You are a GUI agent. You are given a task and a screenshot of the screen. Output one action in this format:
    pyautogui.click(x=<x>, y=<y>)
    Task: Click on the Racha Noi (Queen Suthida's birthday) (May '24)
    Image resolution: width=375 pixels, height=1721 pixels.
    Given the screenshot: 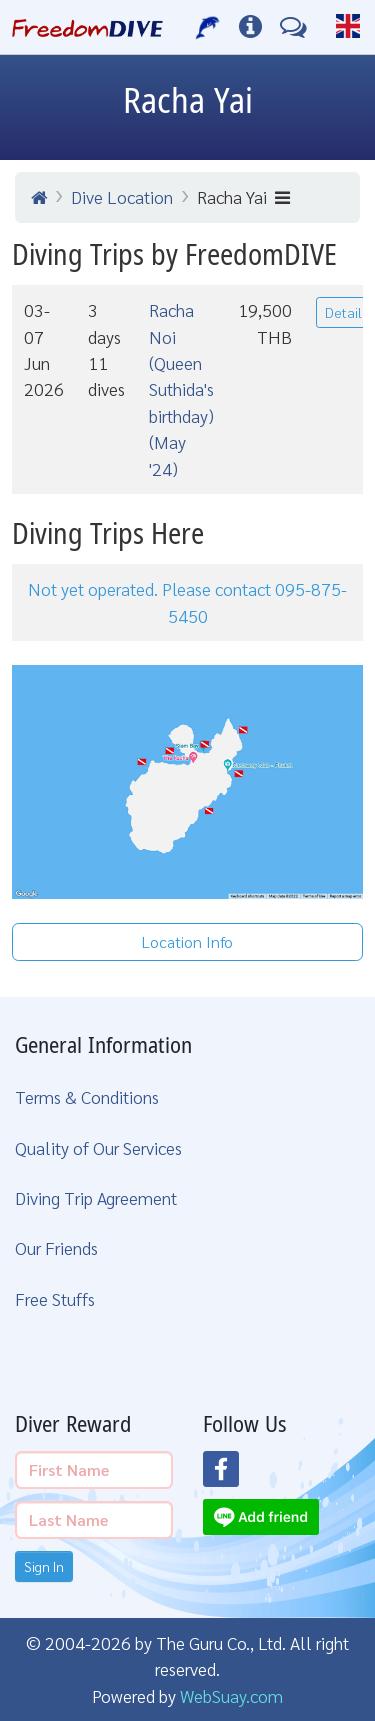 What is the action you would take?
    pyautogui.click(x=181, y=388)
    